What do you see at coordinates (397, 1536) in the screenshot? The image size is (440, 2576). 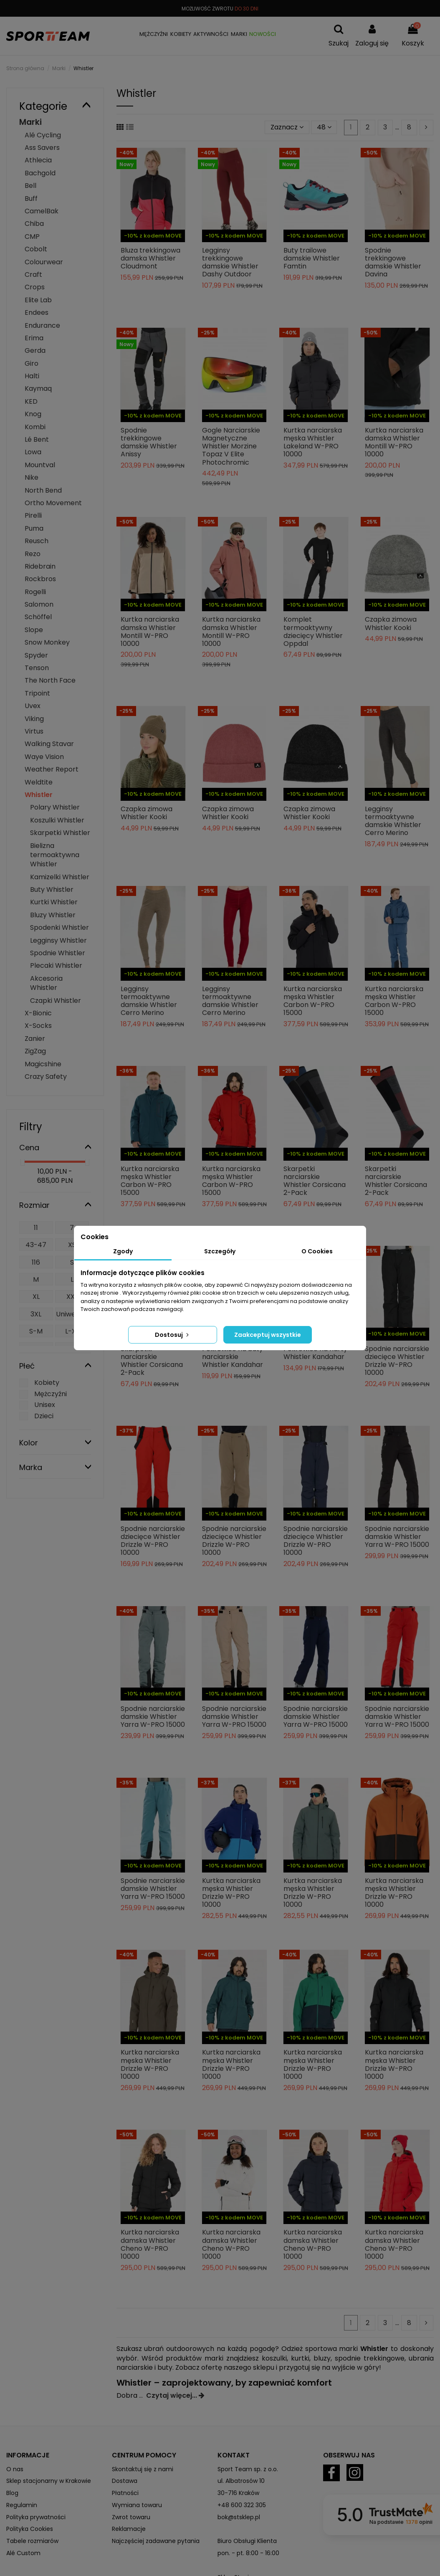 I see `Spodnie narciarskie damskie Whistler Yarra W-PRO 15000` at bounding box center [397, 1536].